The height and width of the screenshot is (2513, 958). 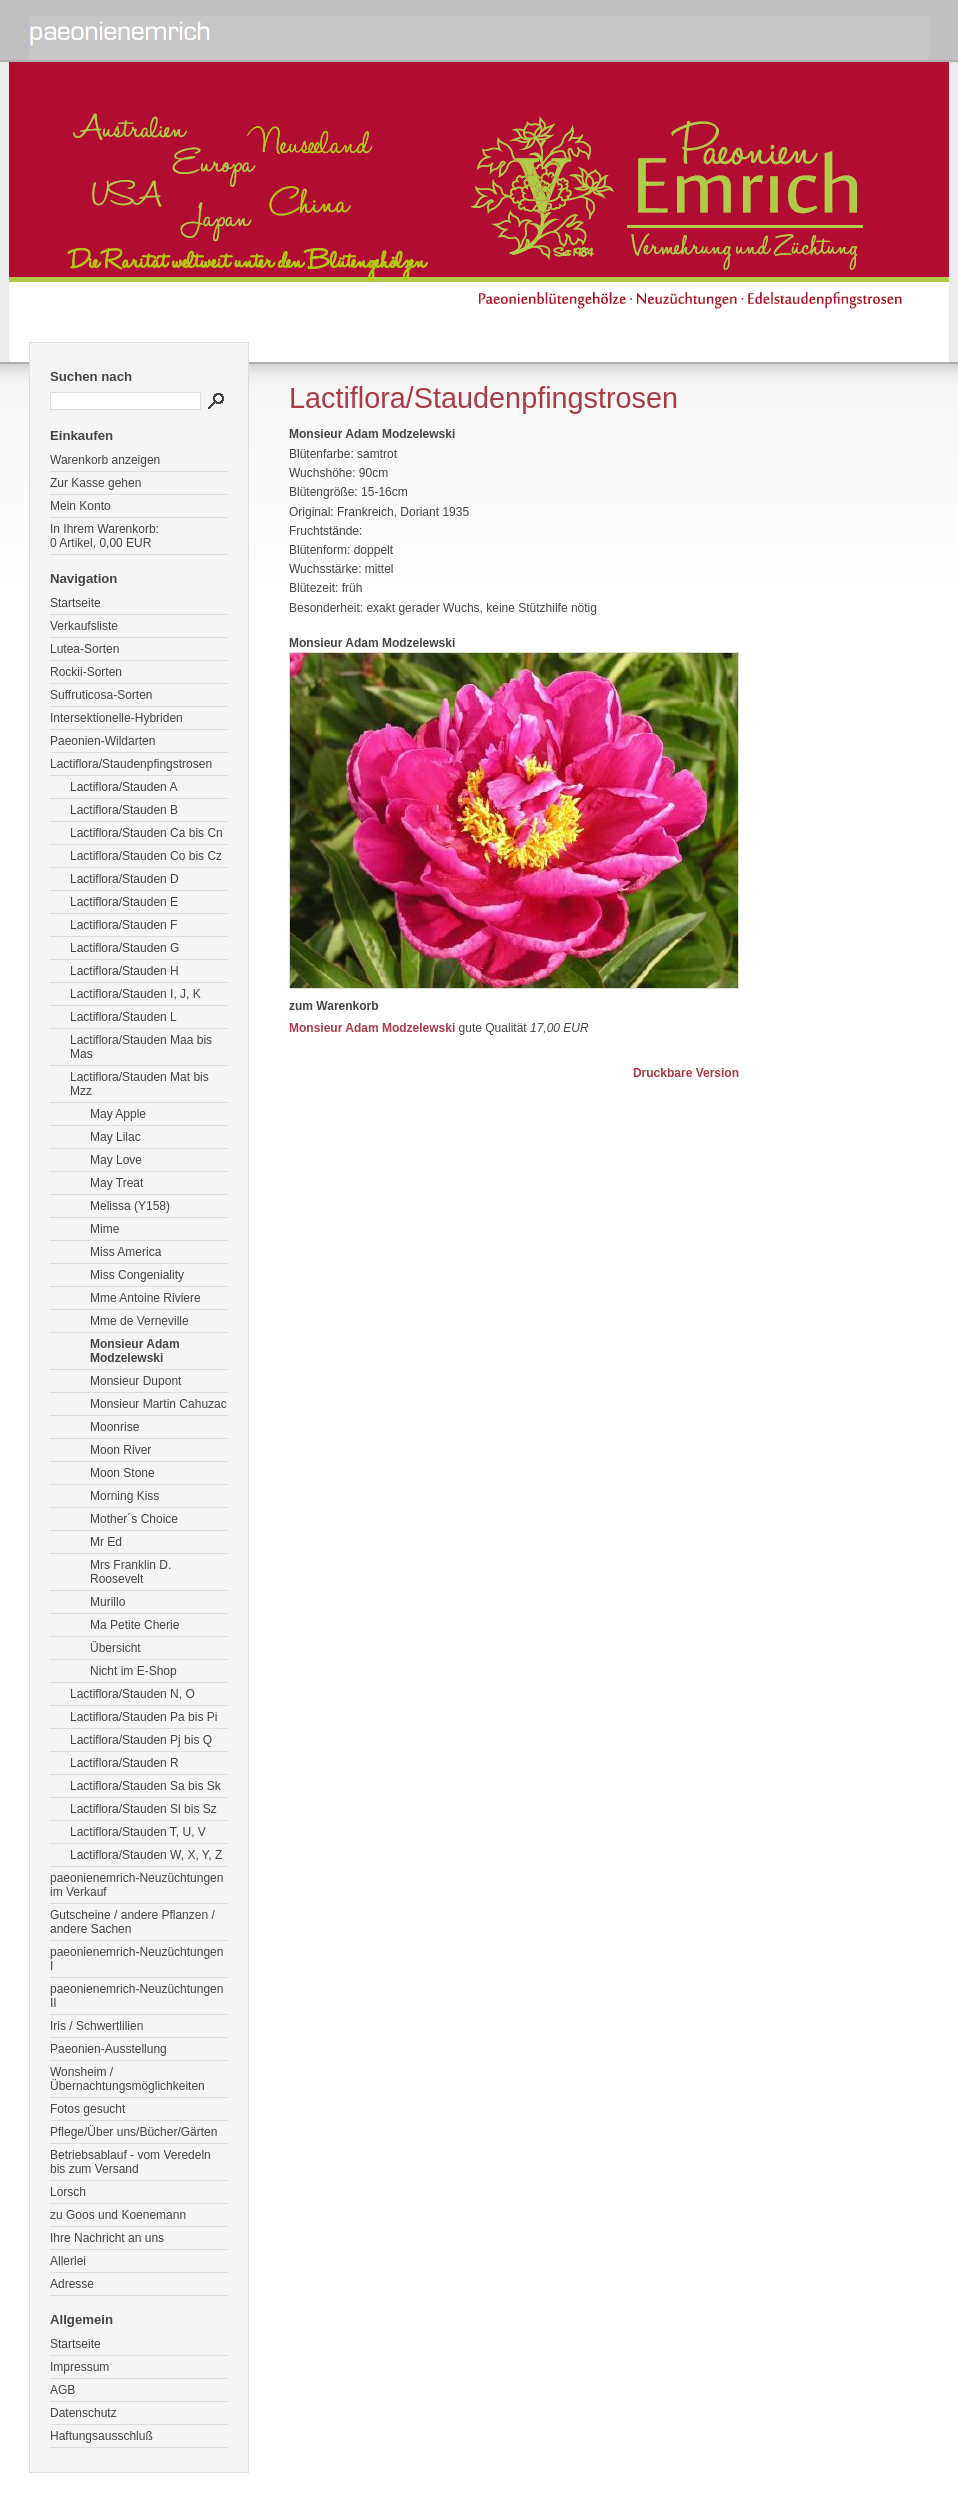 I want to click on Lutea-Sorten, so click(x=84, y=649).